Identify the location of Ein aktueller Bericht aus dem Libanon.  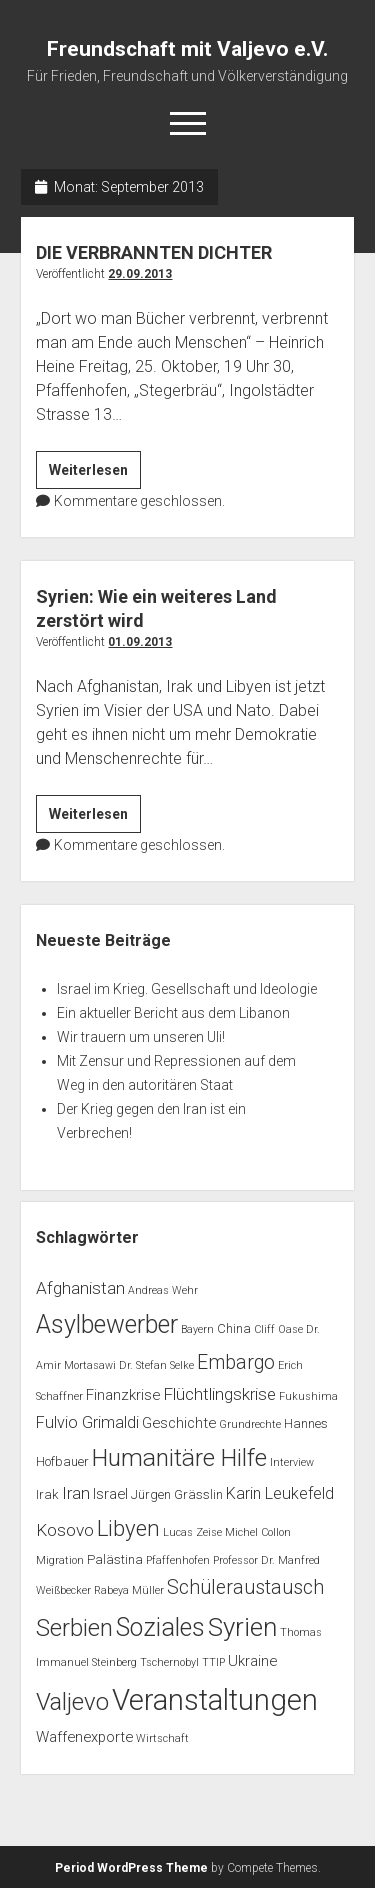
(173, 1013).